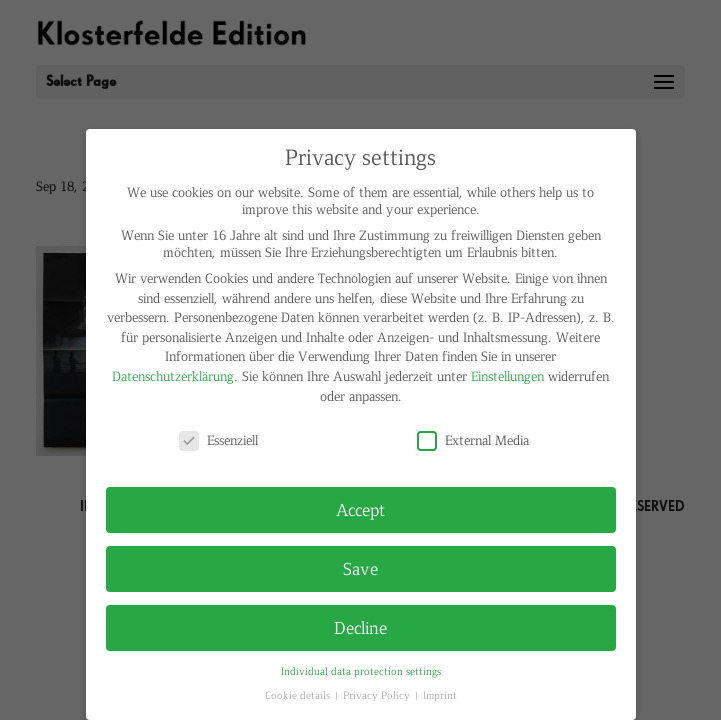 Image resolution: width=721 pixels, height=720 pixels. Describe the element at coordinates (173, 375) in the screenshot. I see `Datenschutzerklärung` at that location.